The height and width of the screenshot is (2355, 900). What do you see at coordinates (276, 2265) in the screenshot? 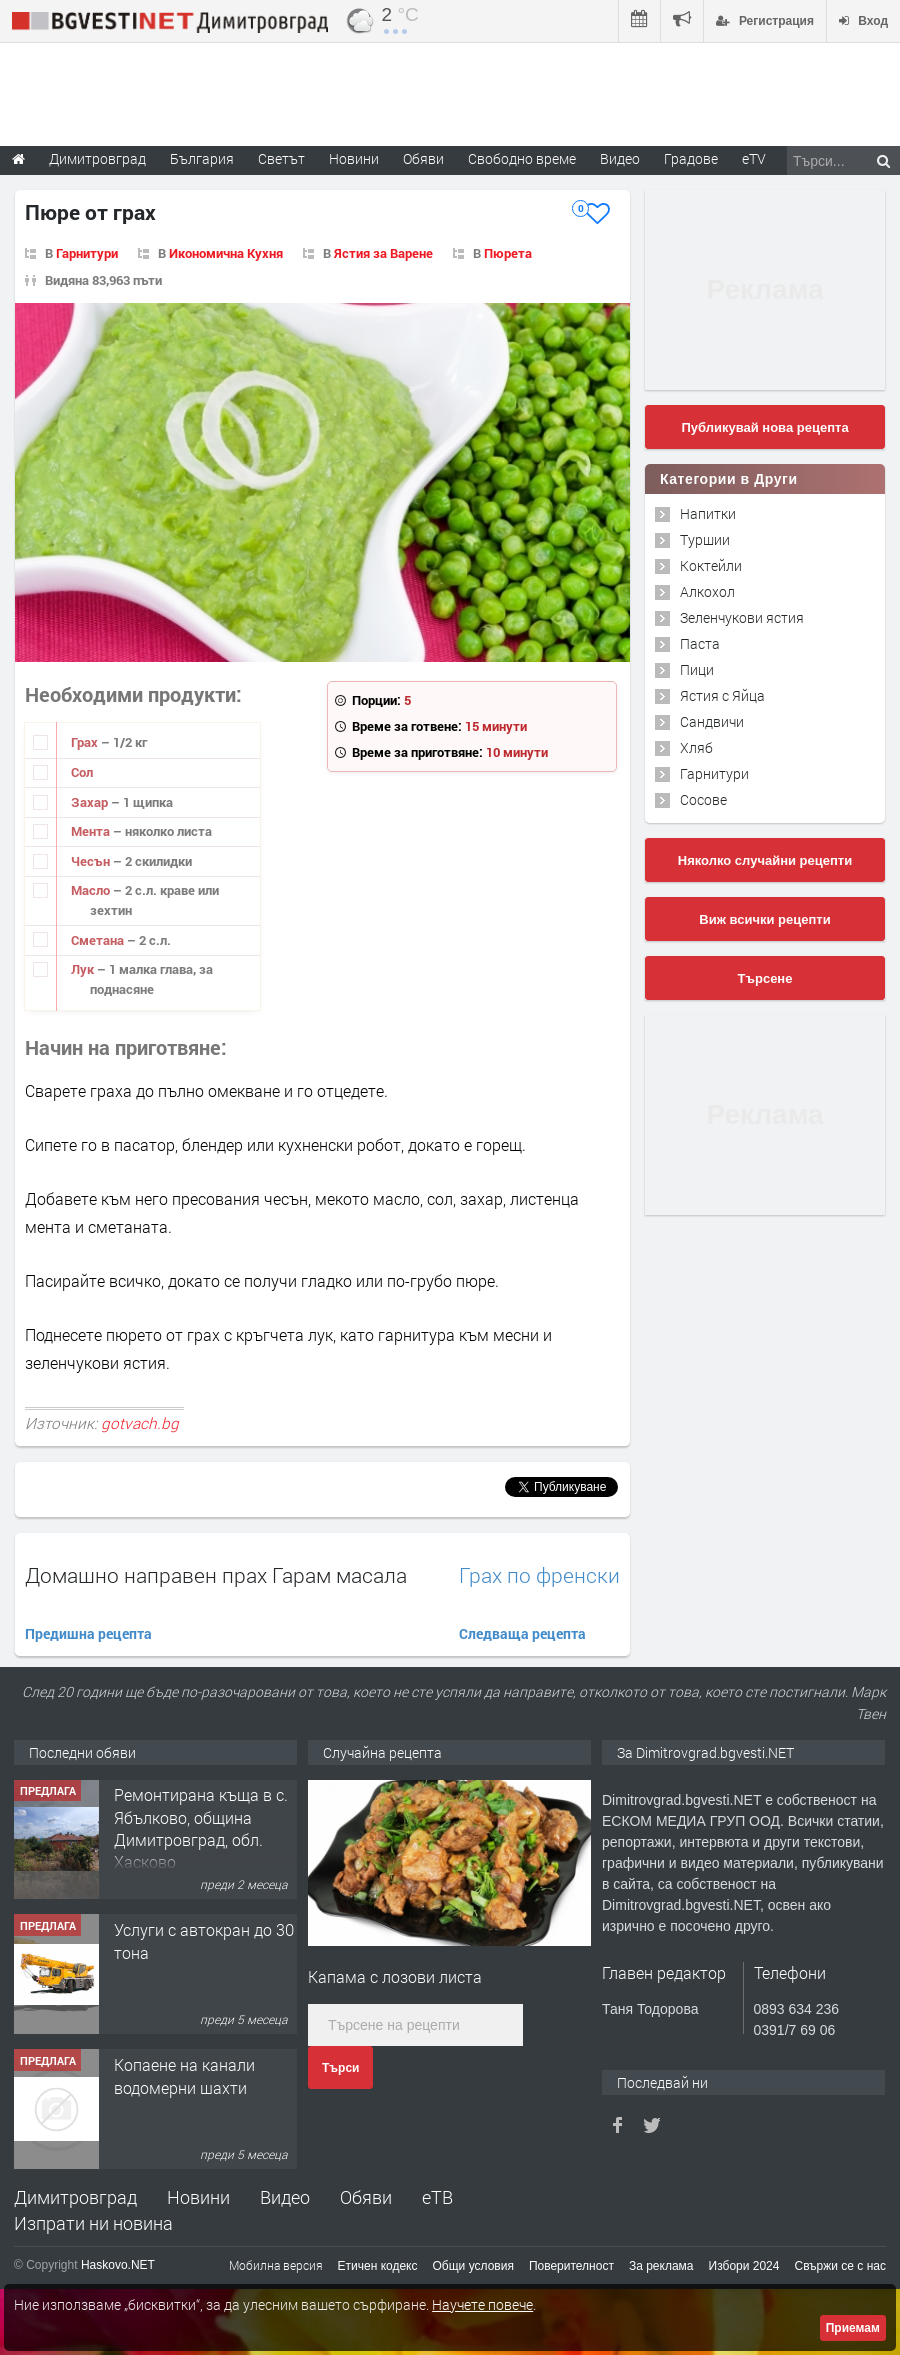
I see `Мобилна версия` at bounding box center [276, 2265].